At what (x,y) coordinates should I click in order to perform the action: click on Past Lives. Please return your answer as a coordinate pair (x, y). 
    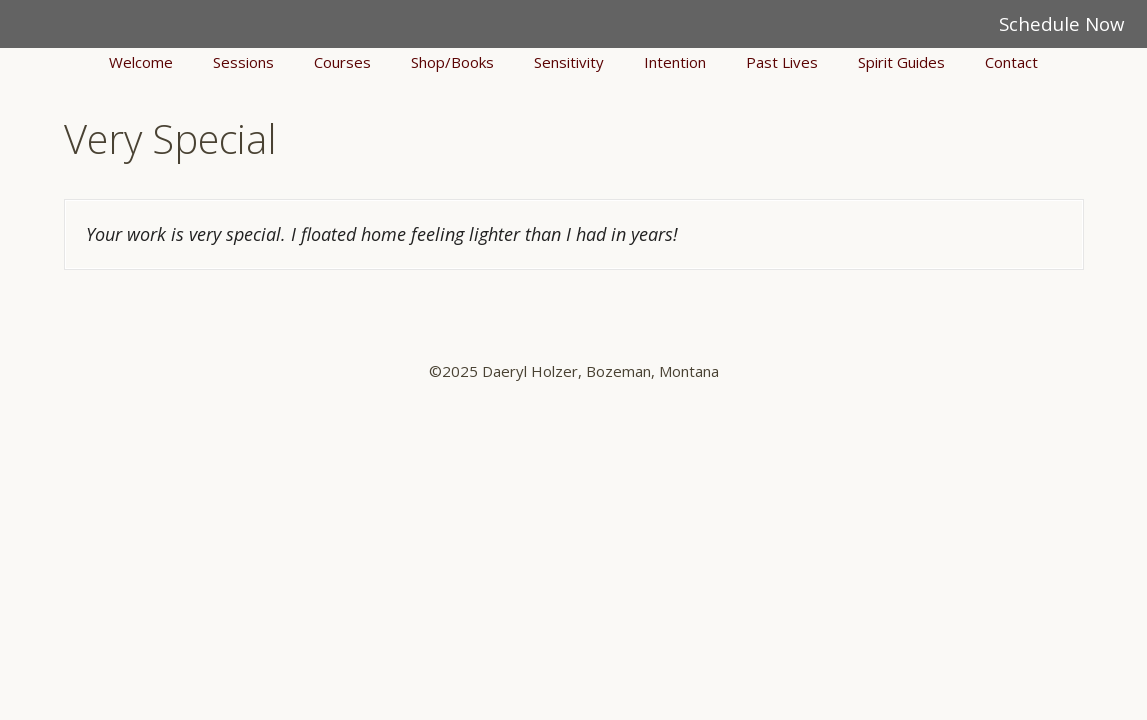
    Looking at the image, I should click on (782, 62).